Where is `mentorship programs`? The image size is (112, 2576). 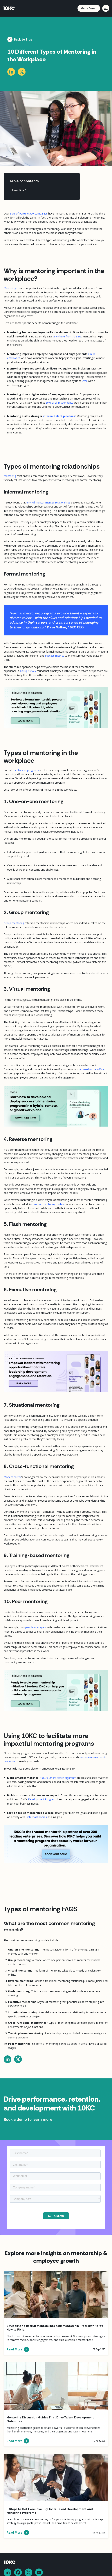
mentorship programs is located at coordinates (26, 770).